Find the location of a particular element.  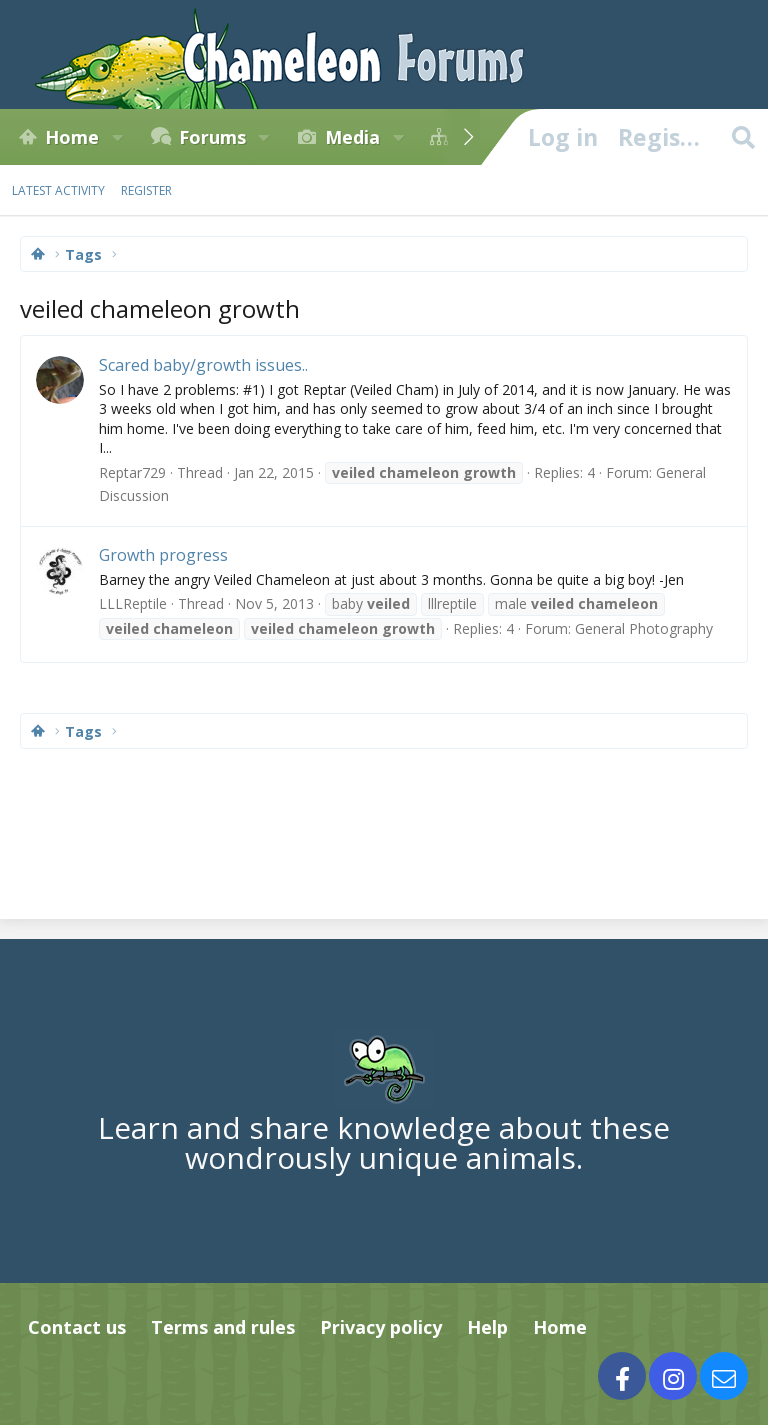

Help is located at coordinates (487, 1327).